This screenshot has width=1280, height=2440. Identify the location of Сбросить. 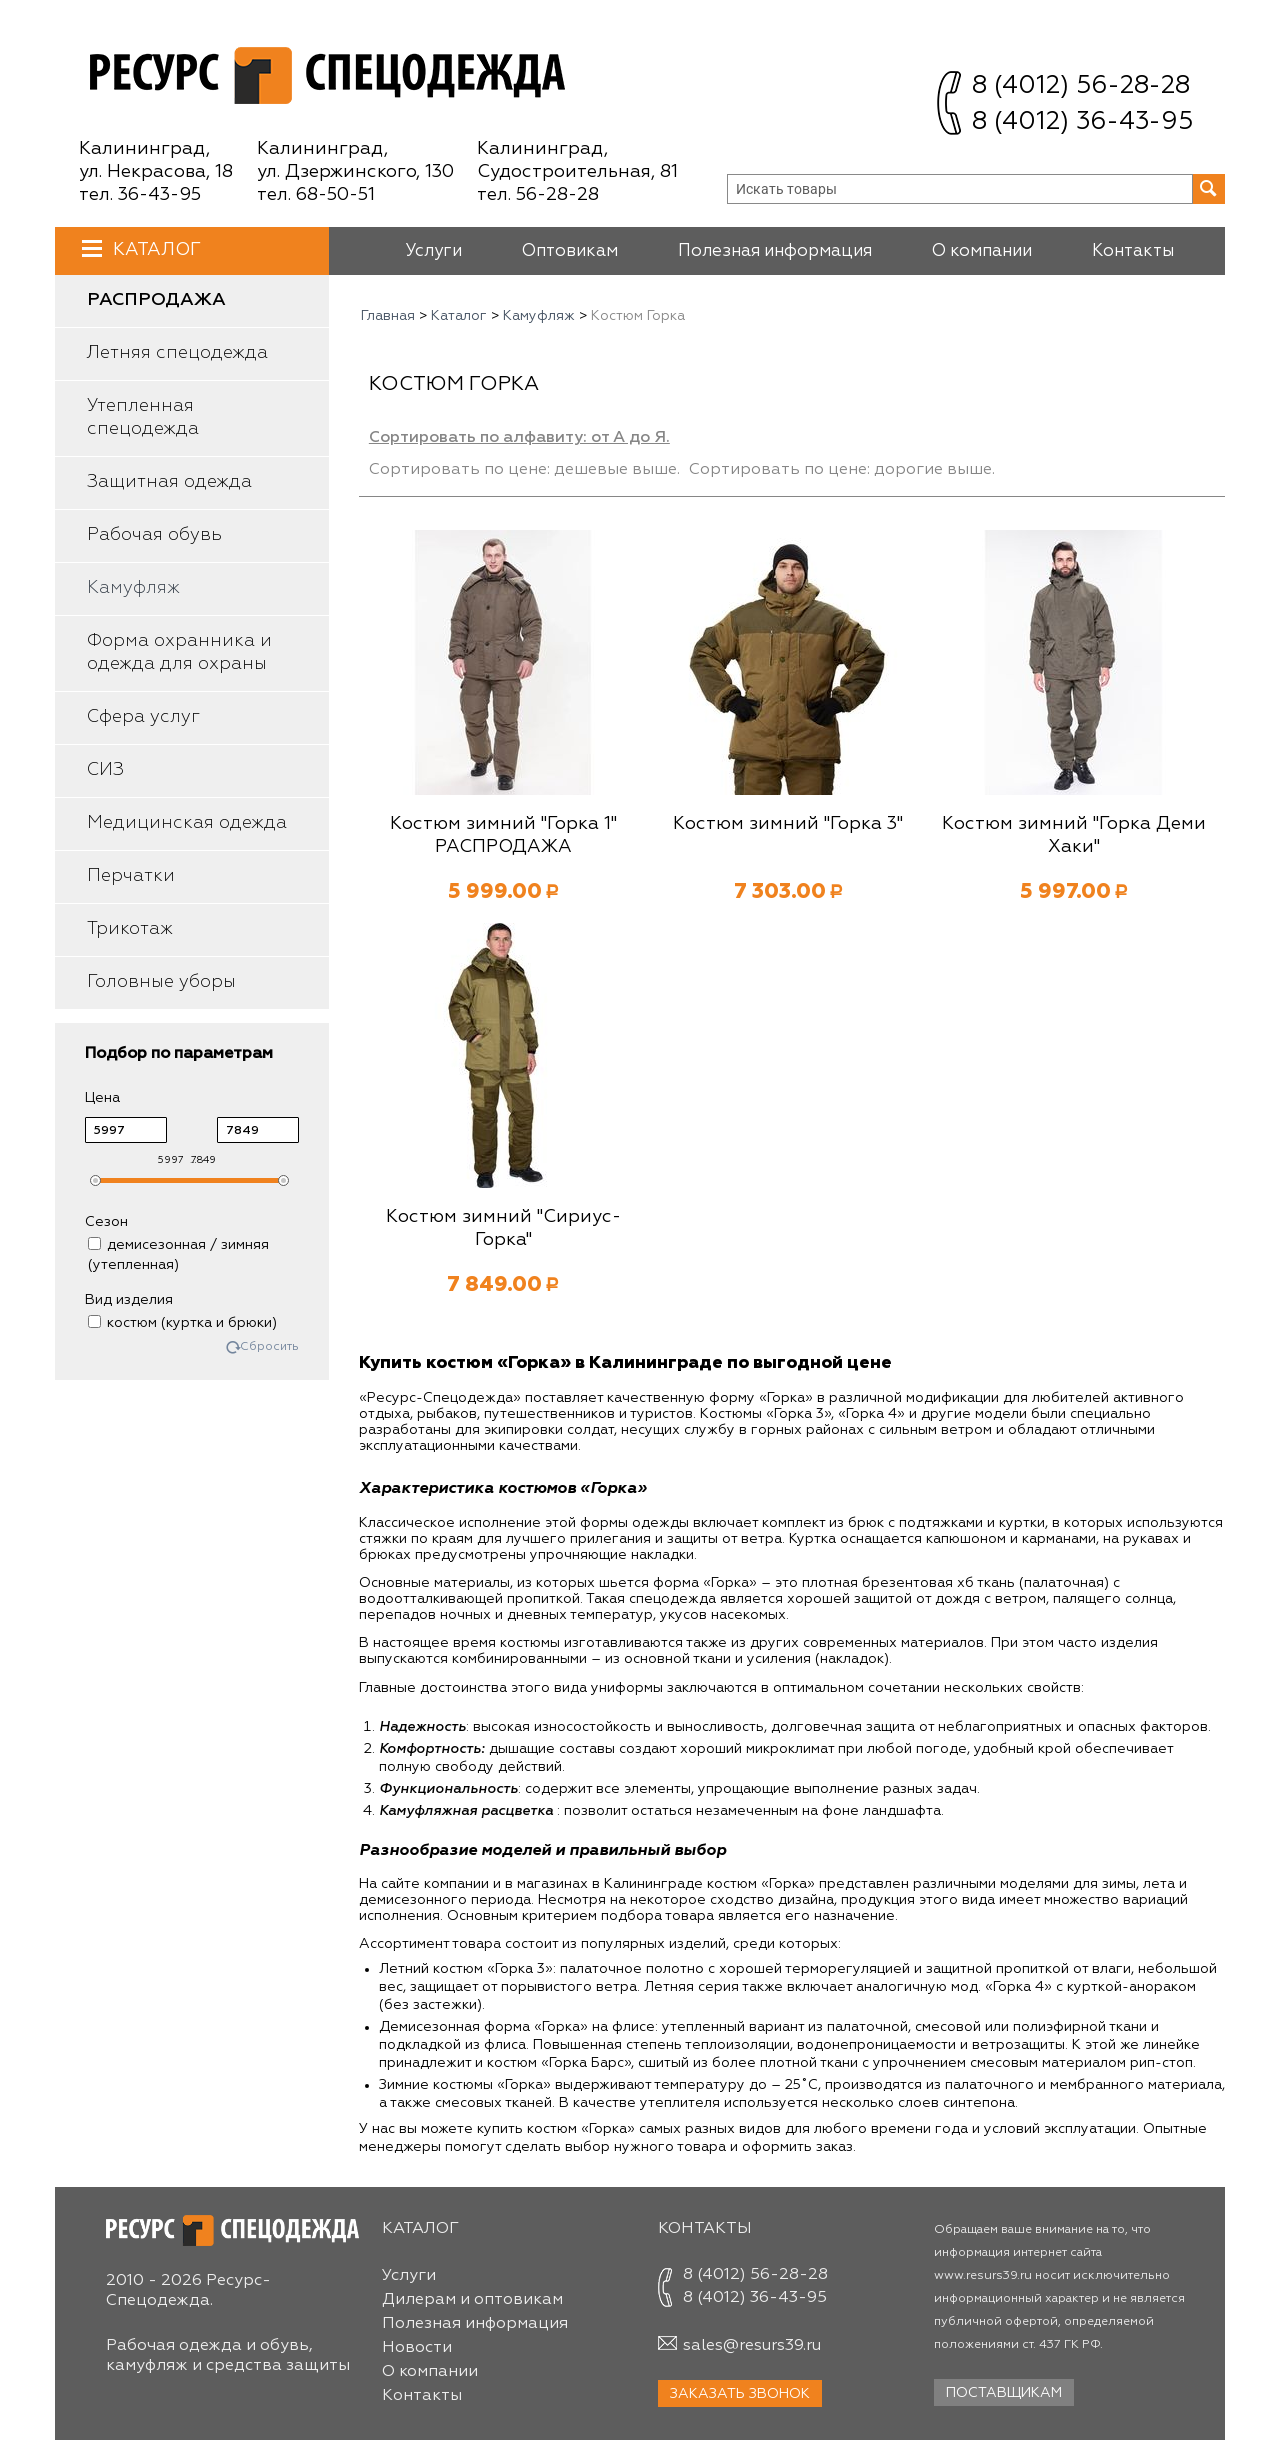
(269, 1347).